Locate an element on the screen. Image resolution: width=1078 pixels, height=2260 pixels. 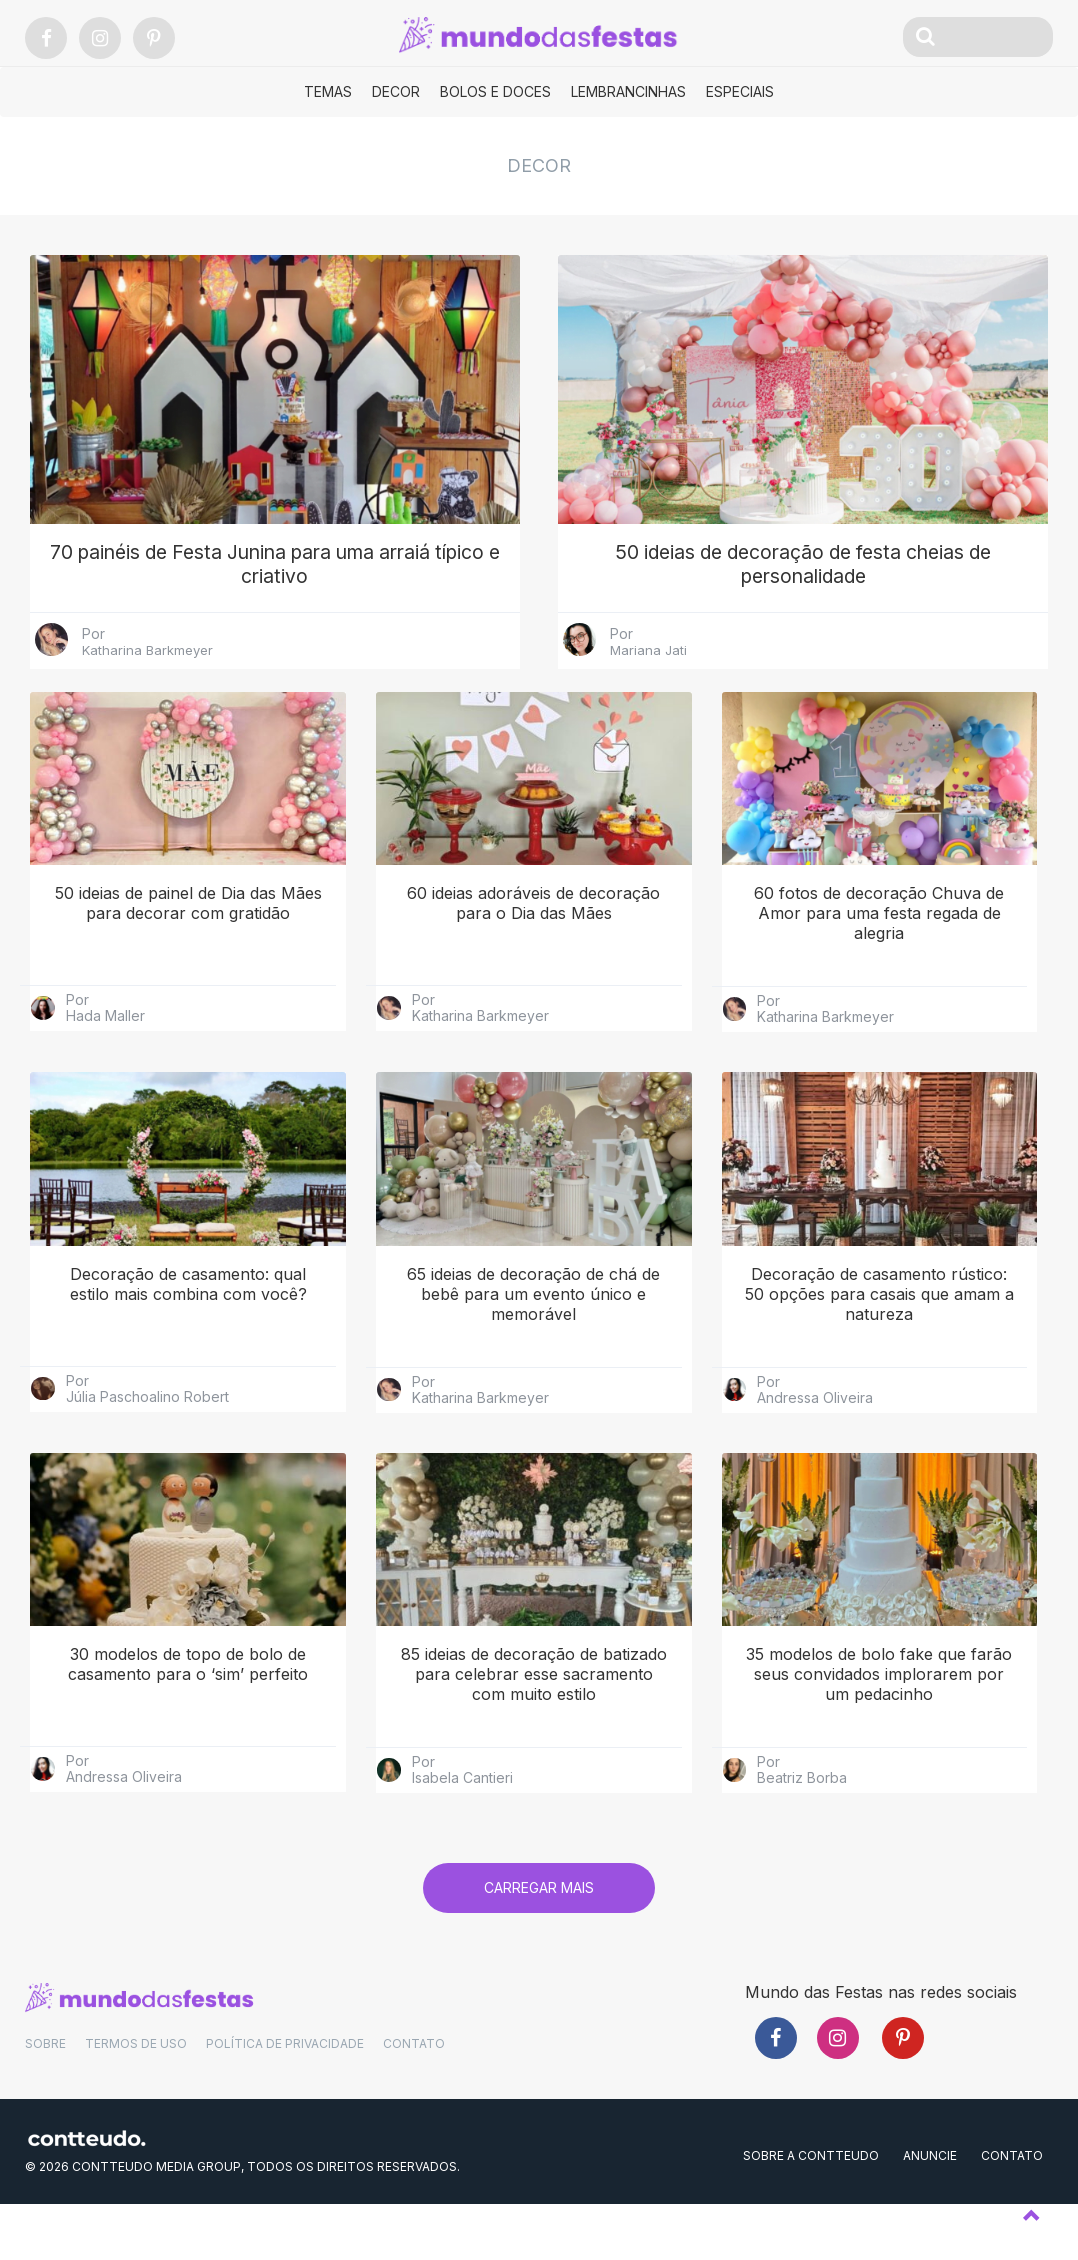
Decor is located at coordinates (396, 91).